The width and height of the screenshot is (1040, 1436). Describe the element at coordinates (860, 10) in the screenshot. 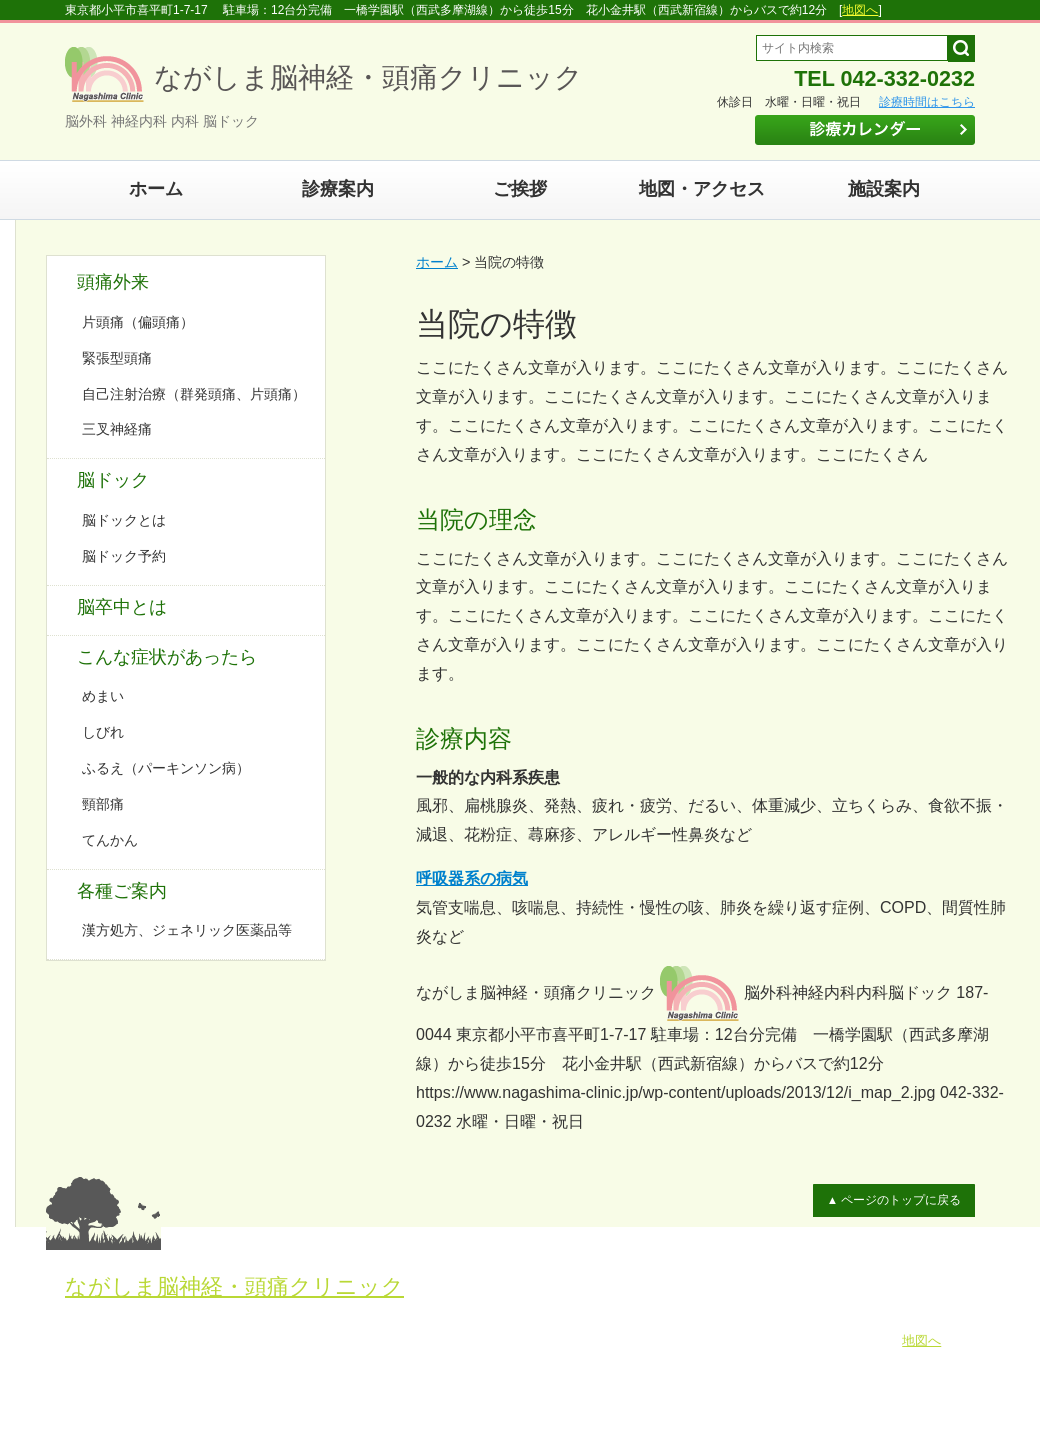

I see `地図へ` at that location.